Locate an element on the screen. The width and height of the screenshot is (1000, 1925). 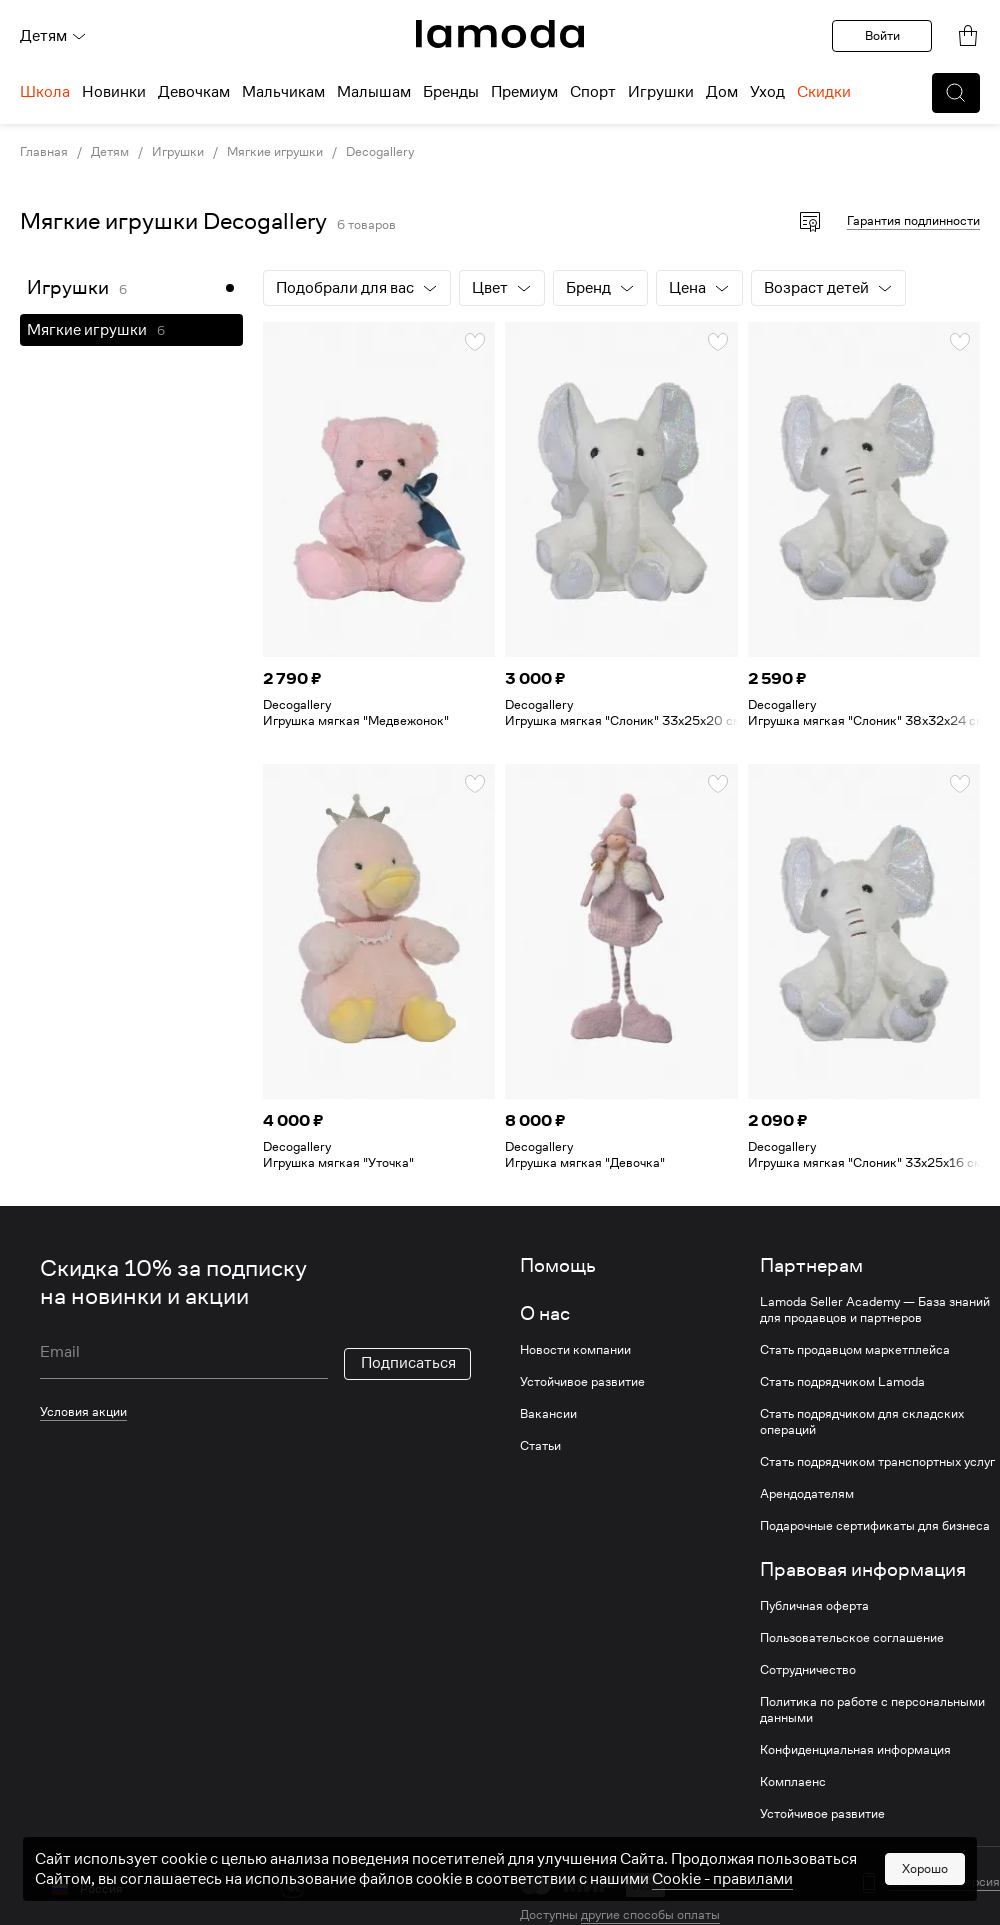
Подписаться [button] is located at coordinates (408, 1363).